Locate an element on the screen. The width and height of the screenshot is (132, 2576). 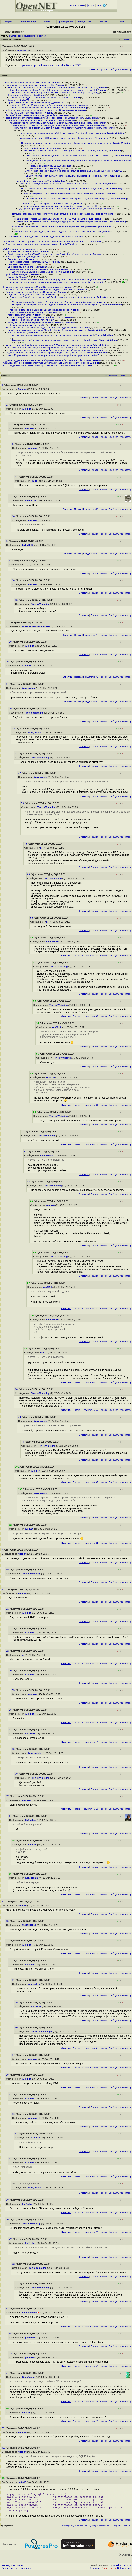
К родителю #80 is located at coordinates (90, 955).